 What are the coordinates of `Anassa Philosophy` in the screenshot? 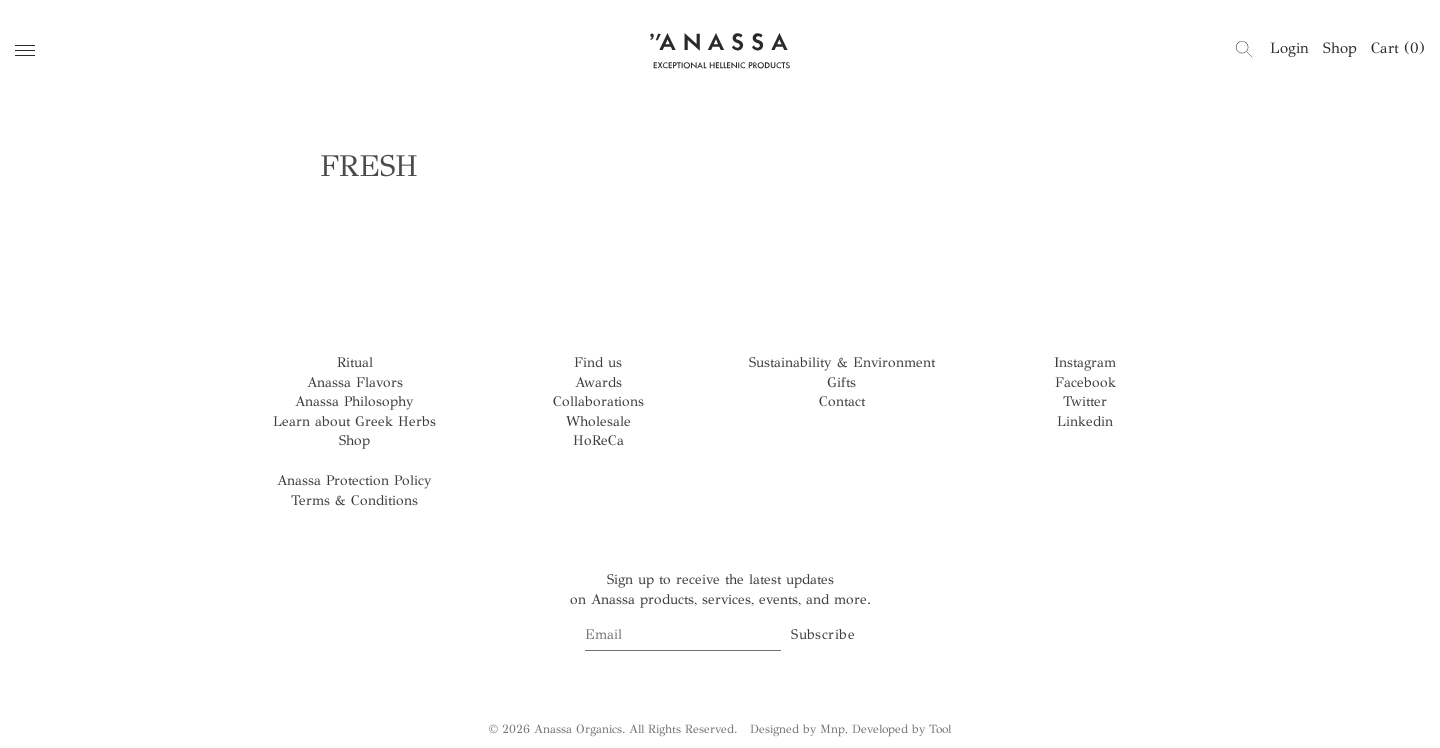 It's located at (354, 401).